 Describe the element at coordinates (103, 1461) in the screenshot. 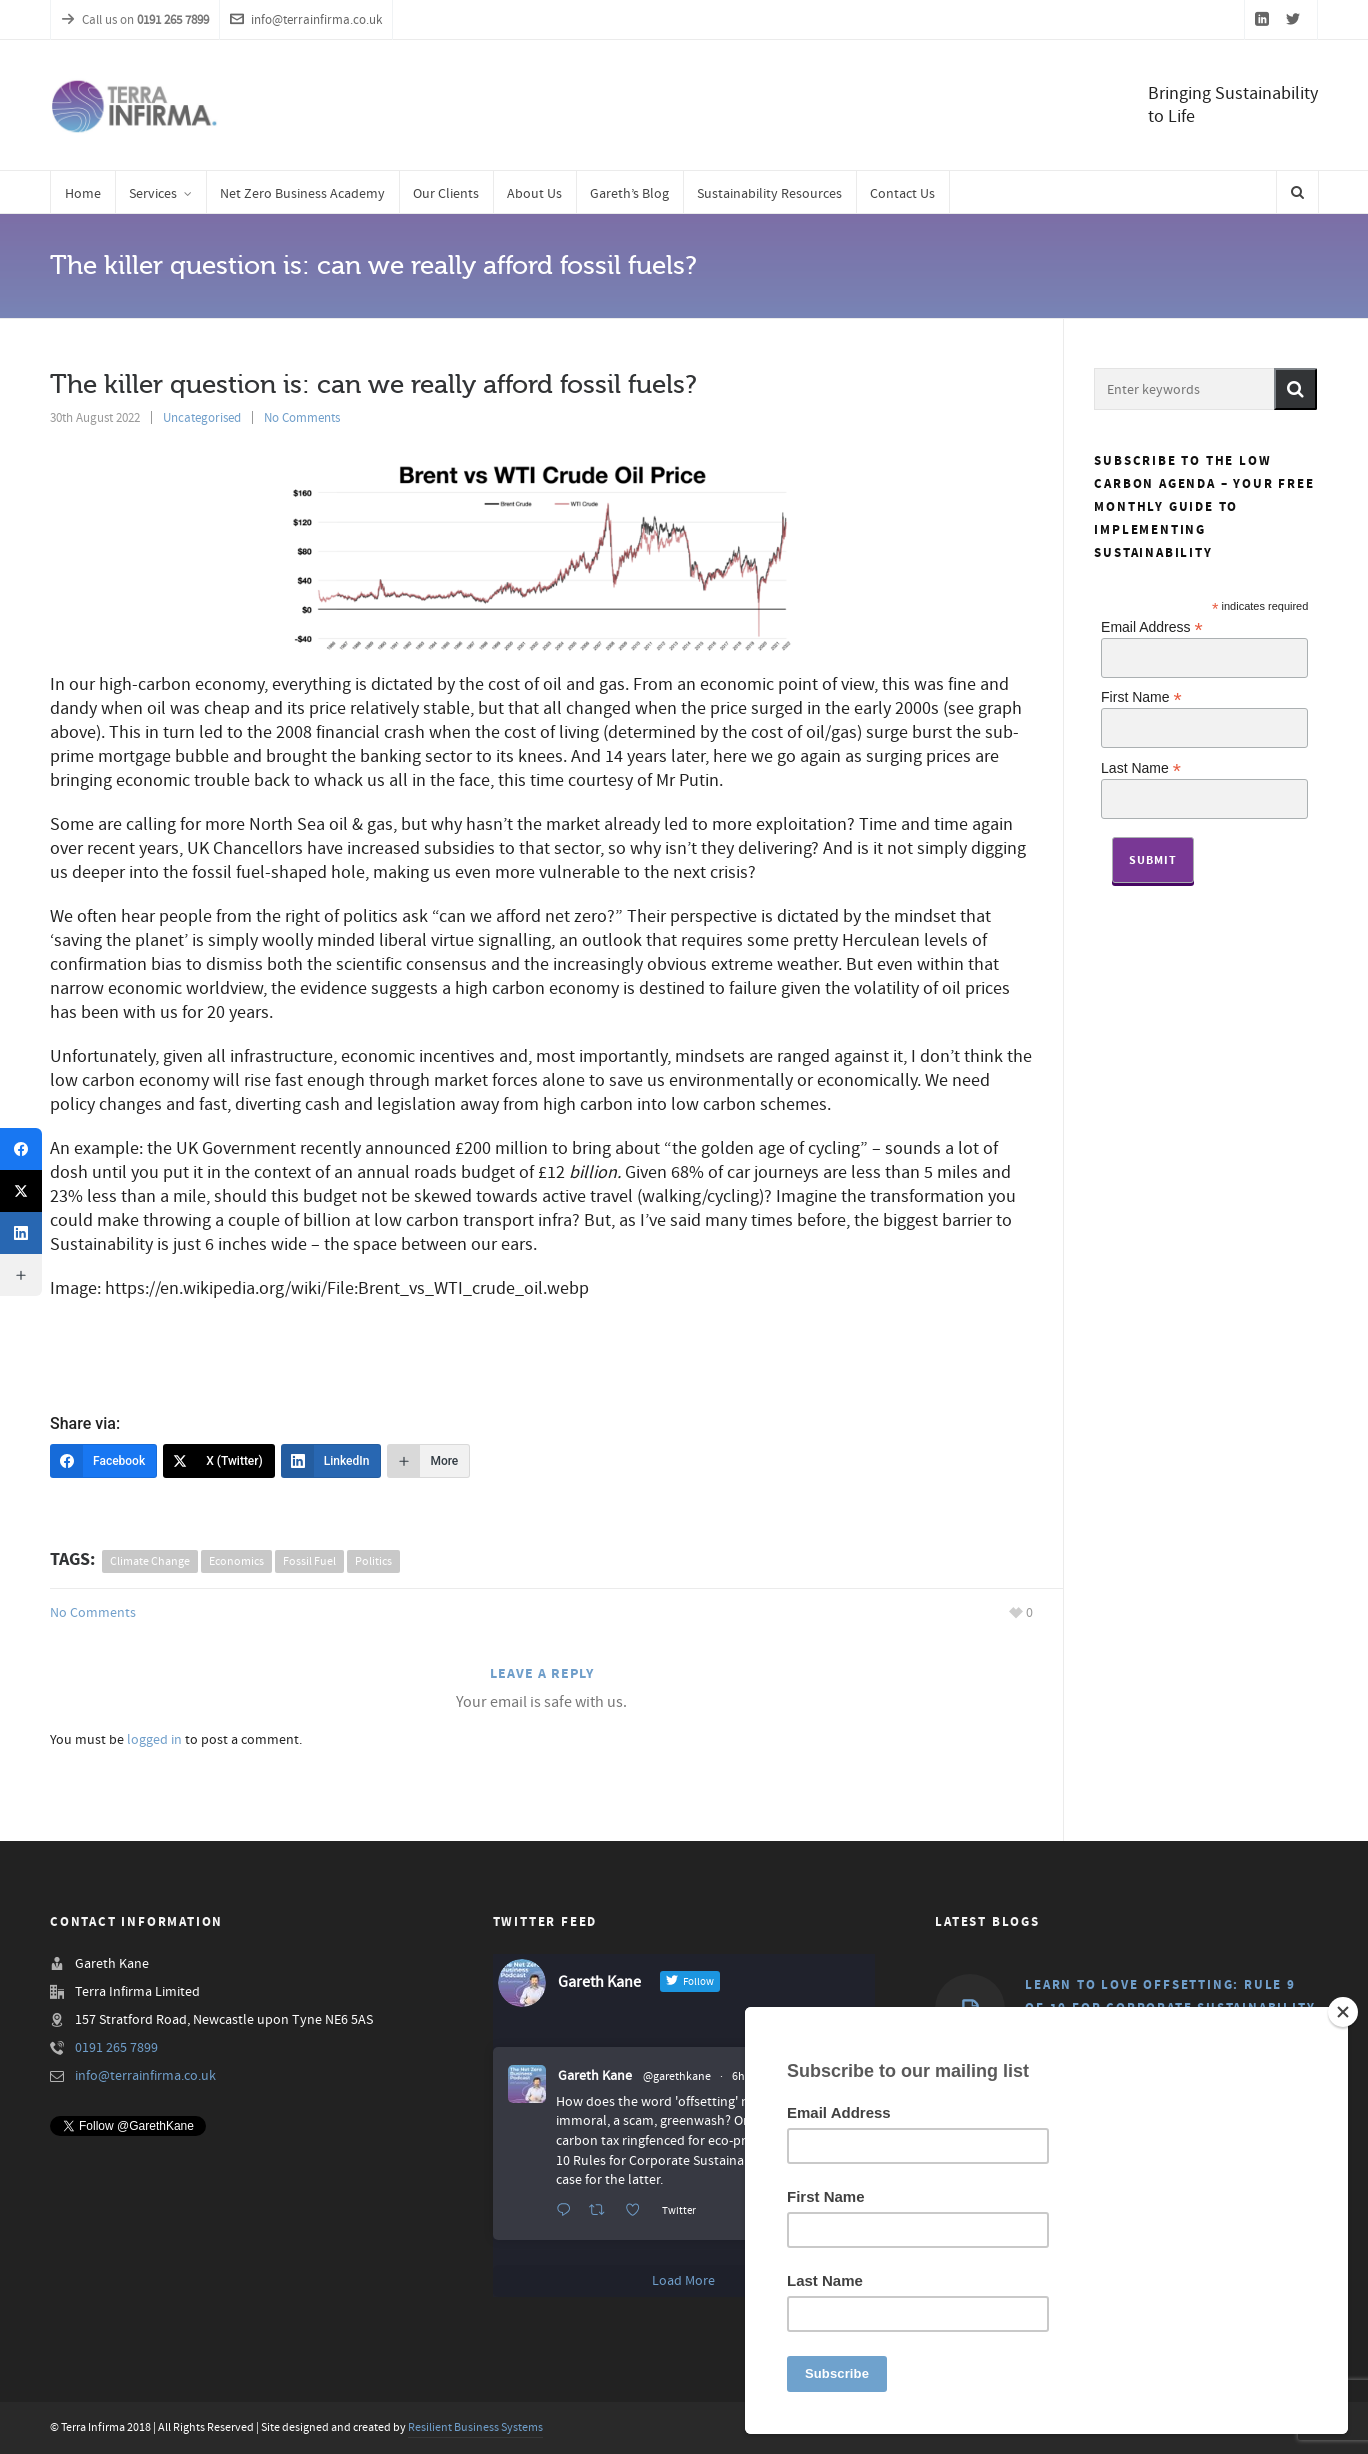

I see `[Facebook]` at that location.